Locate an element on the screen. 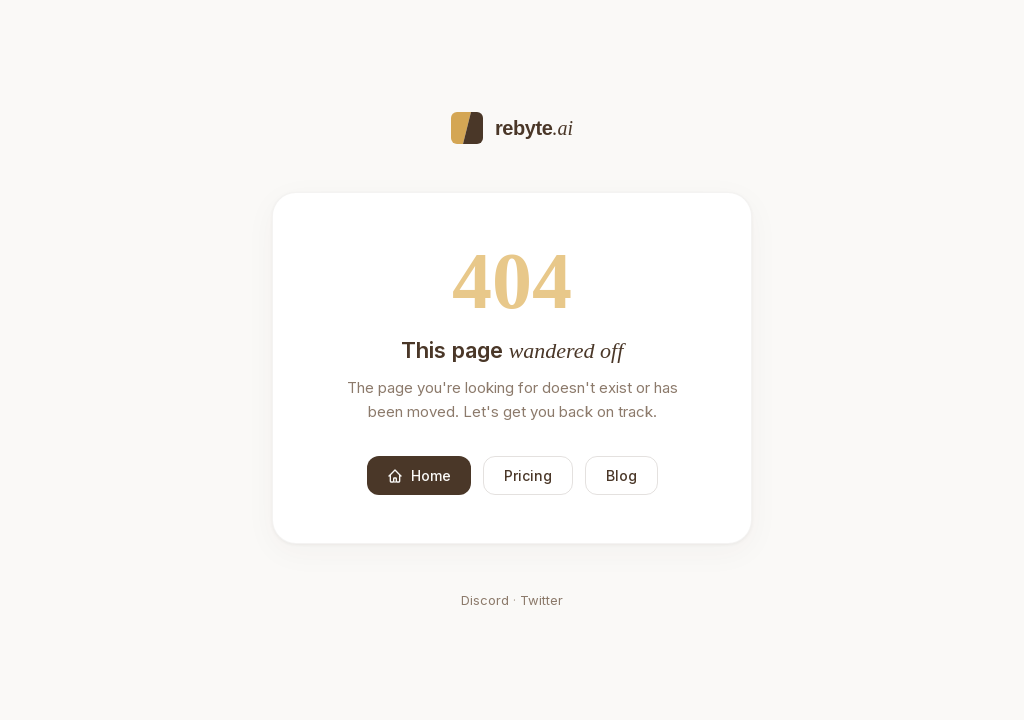 This screenshot has height=720, width=1024. Discord is located at coordinates (485, 600).